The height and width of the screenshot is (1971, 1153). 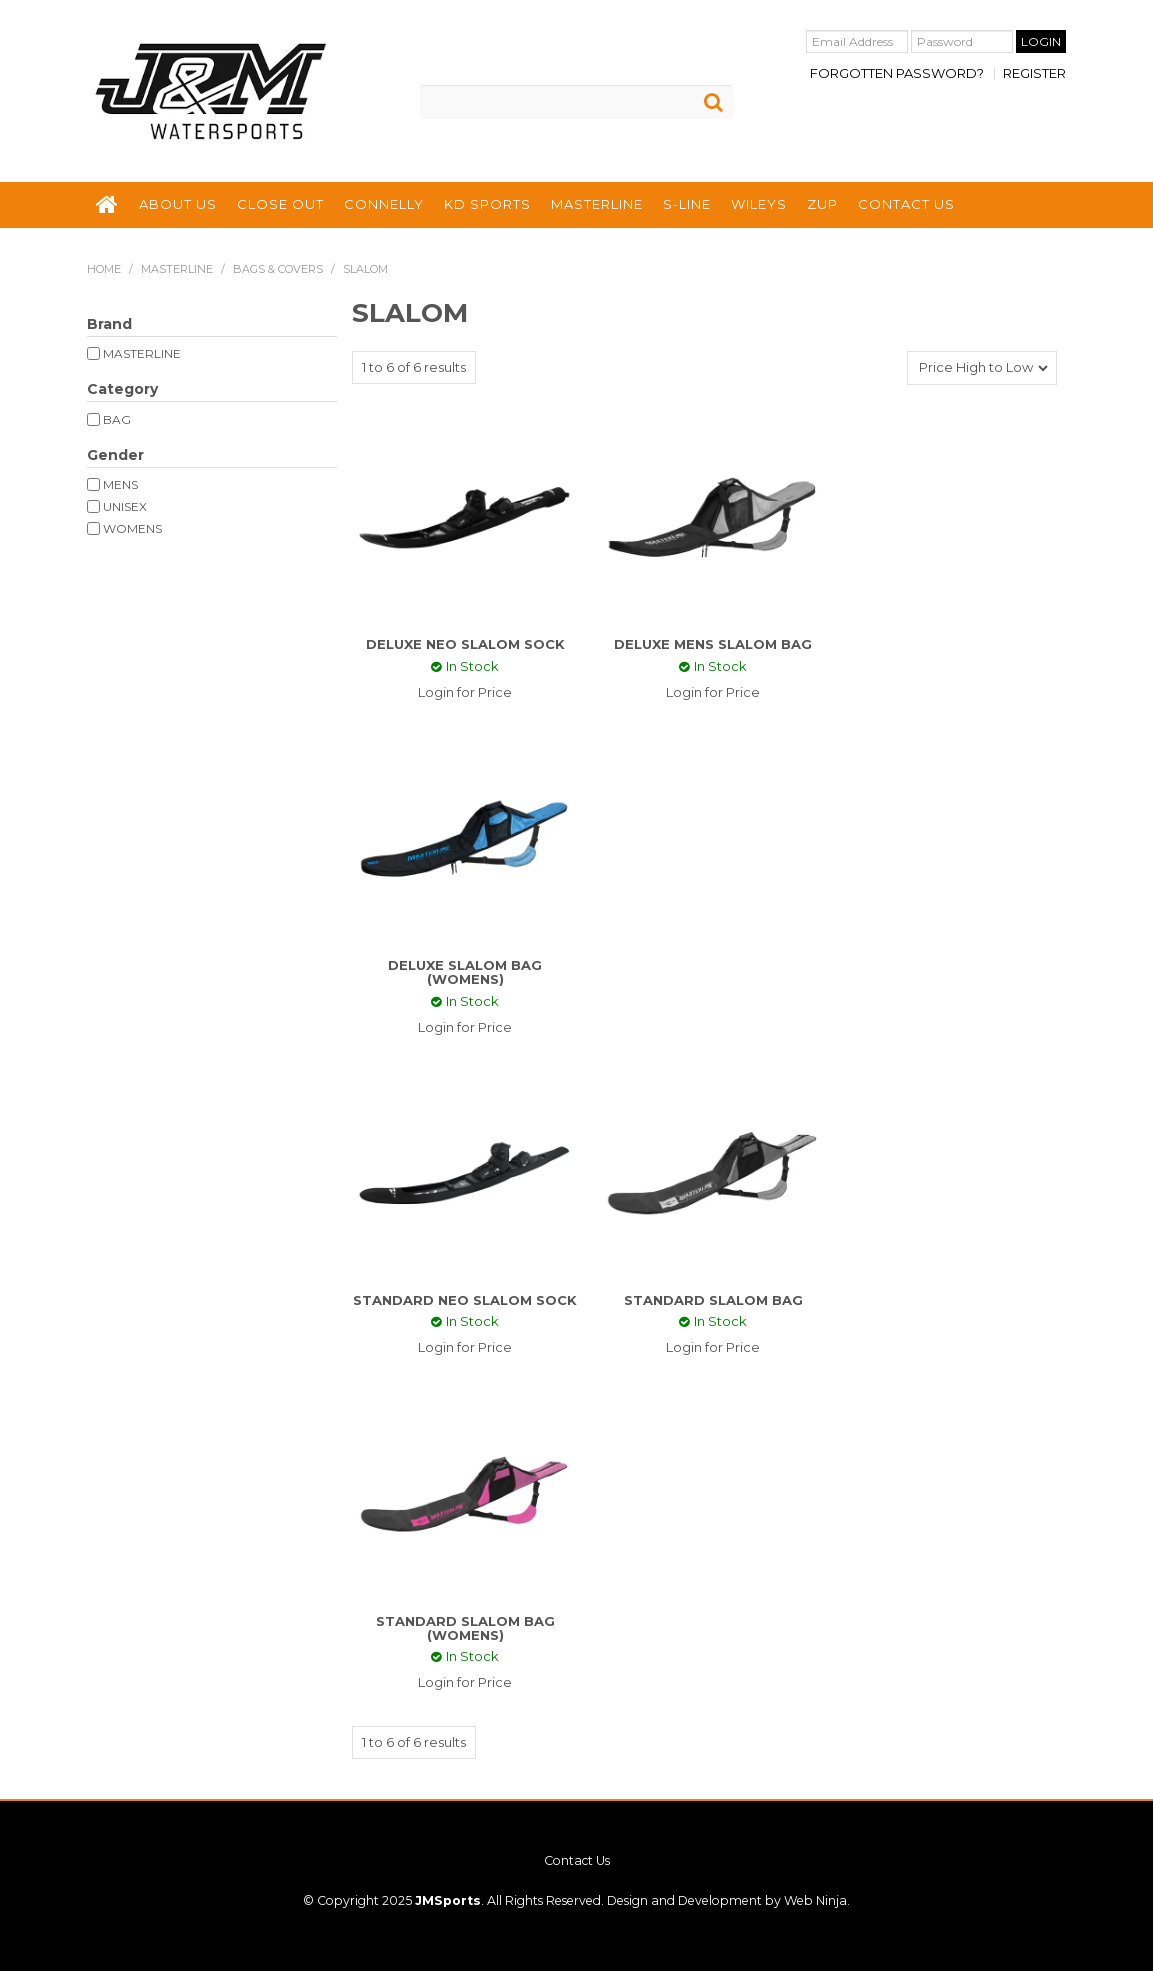 What do you see at coordinates (384, 204) in the screenshot?
I see `CONNELLY` at bounding box center [384, 204].